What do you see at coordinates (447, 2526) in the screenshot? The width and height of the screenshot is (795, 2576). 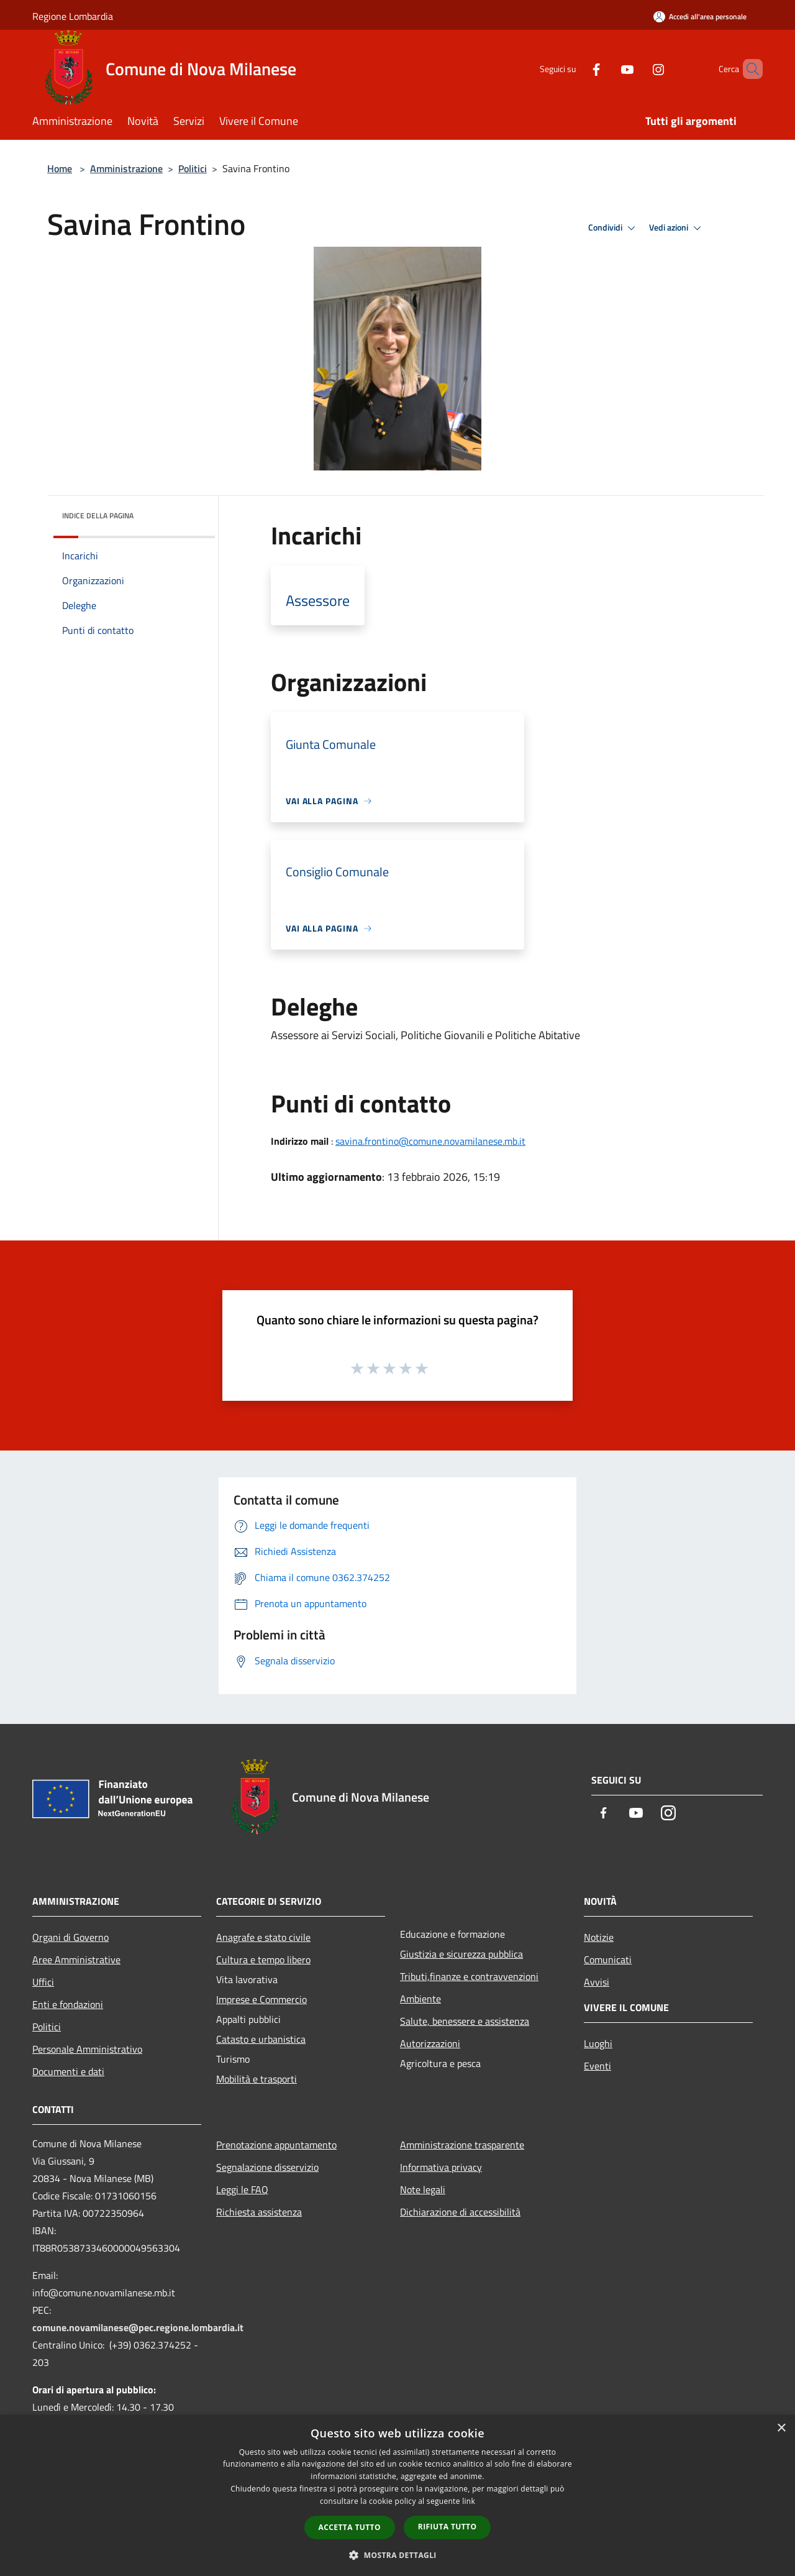 I see `Rifiuta tutto [button]` at bounding box center [447, 2526].